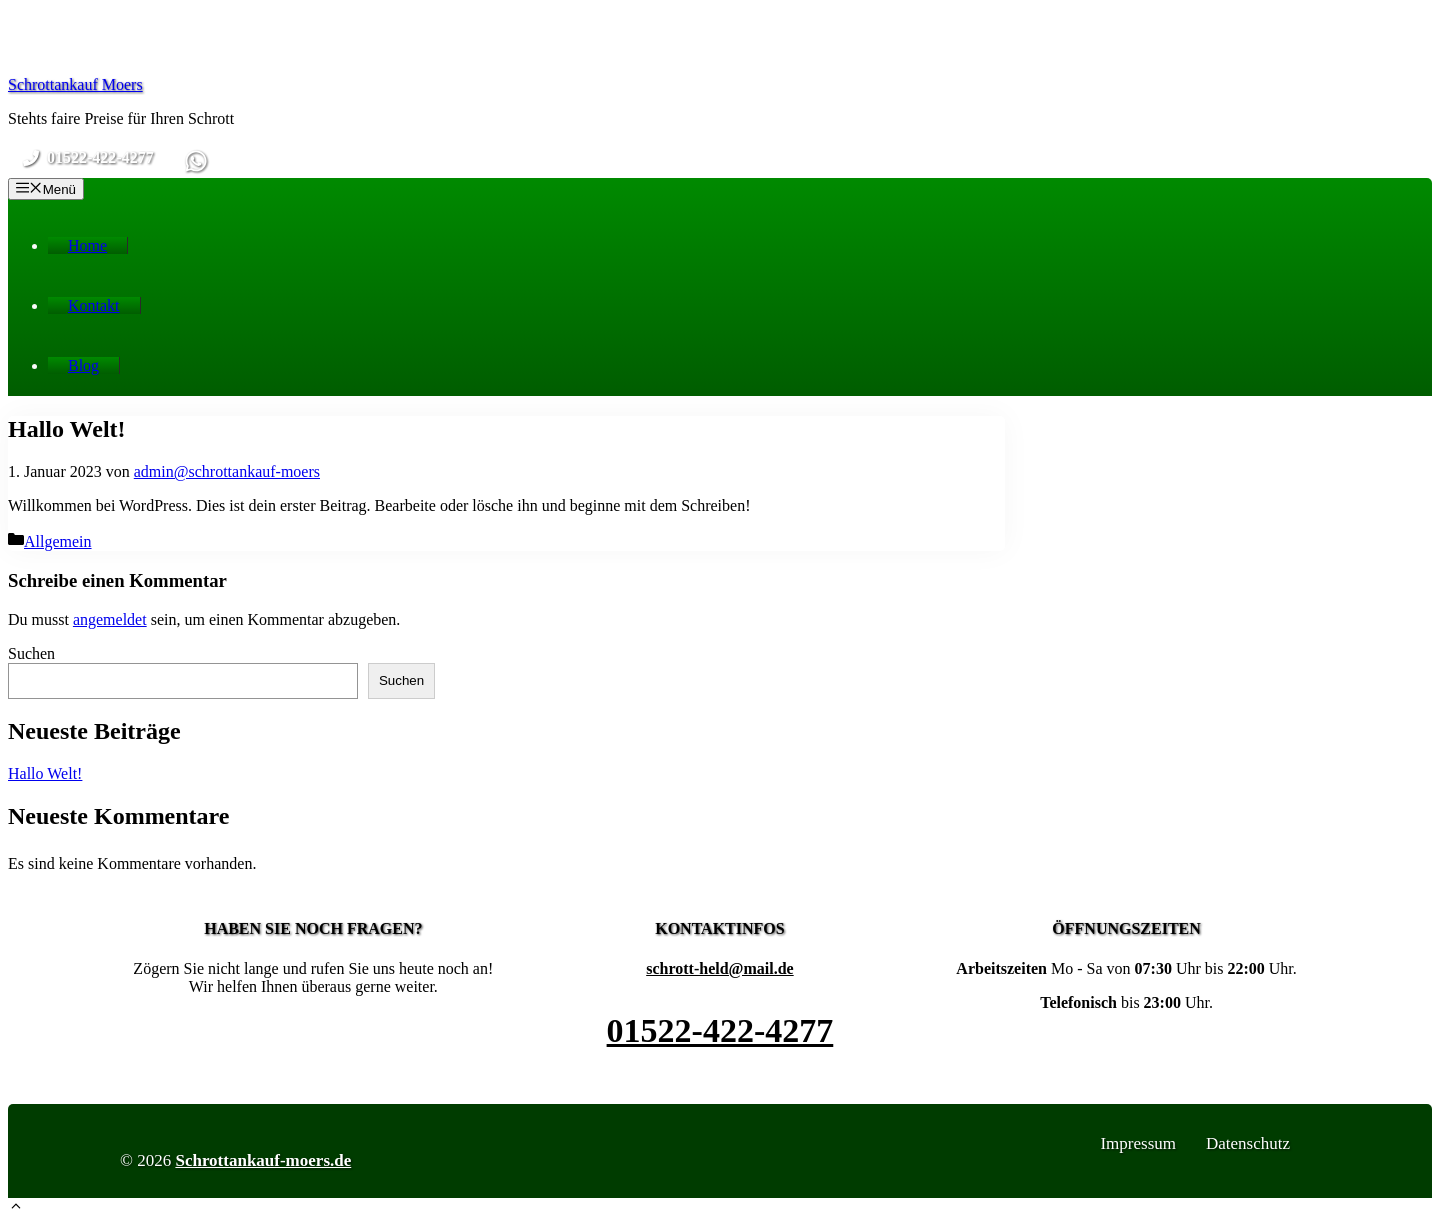 The height and width of the screenshot is (1218, 1440). Describe the element at coordinates (58, 541) in the screenshot. I see `Allgemein` at that location.